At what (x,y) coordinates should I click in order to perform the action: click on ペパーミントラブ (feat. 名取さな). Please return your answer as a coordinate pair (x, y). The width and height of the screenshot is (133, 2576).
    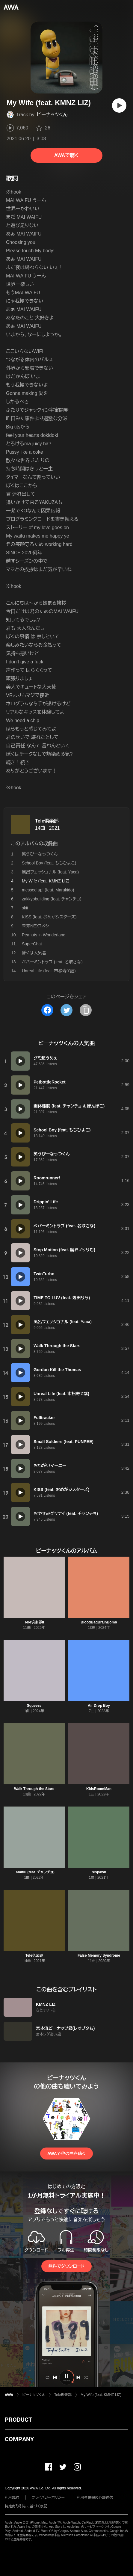
    Looking at the image, I should click on (52, 961).